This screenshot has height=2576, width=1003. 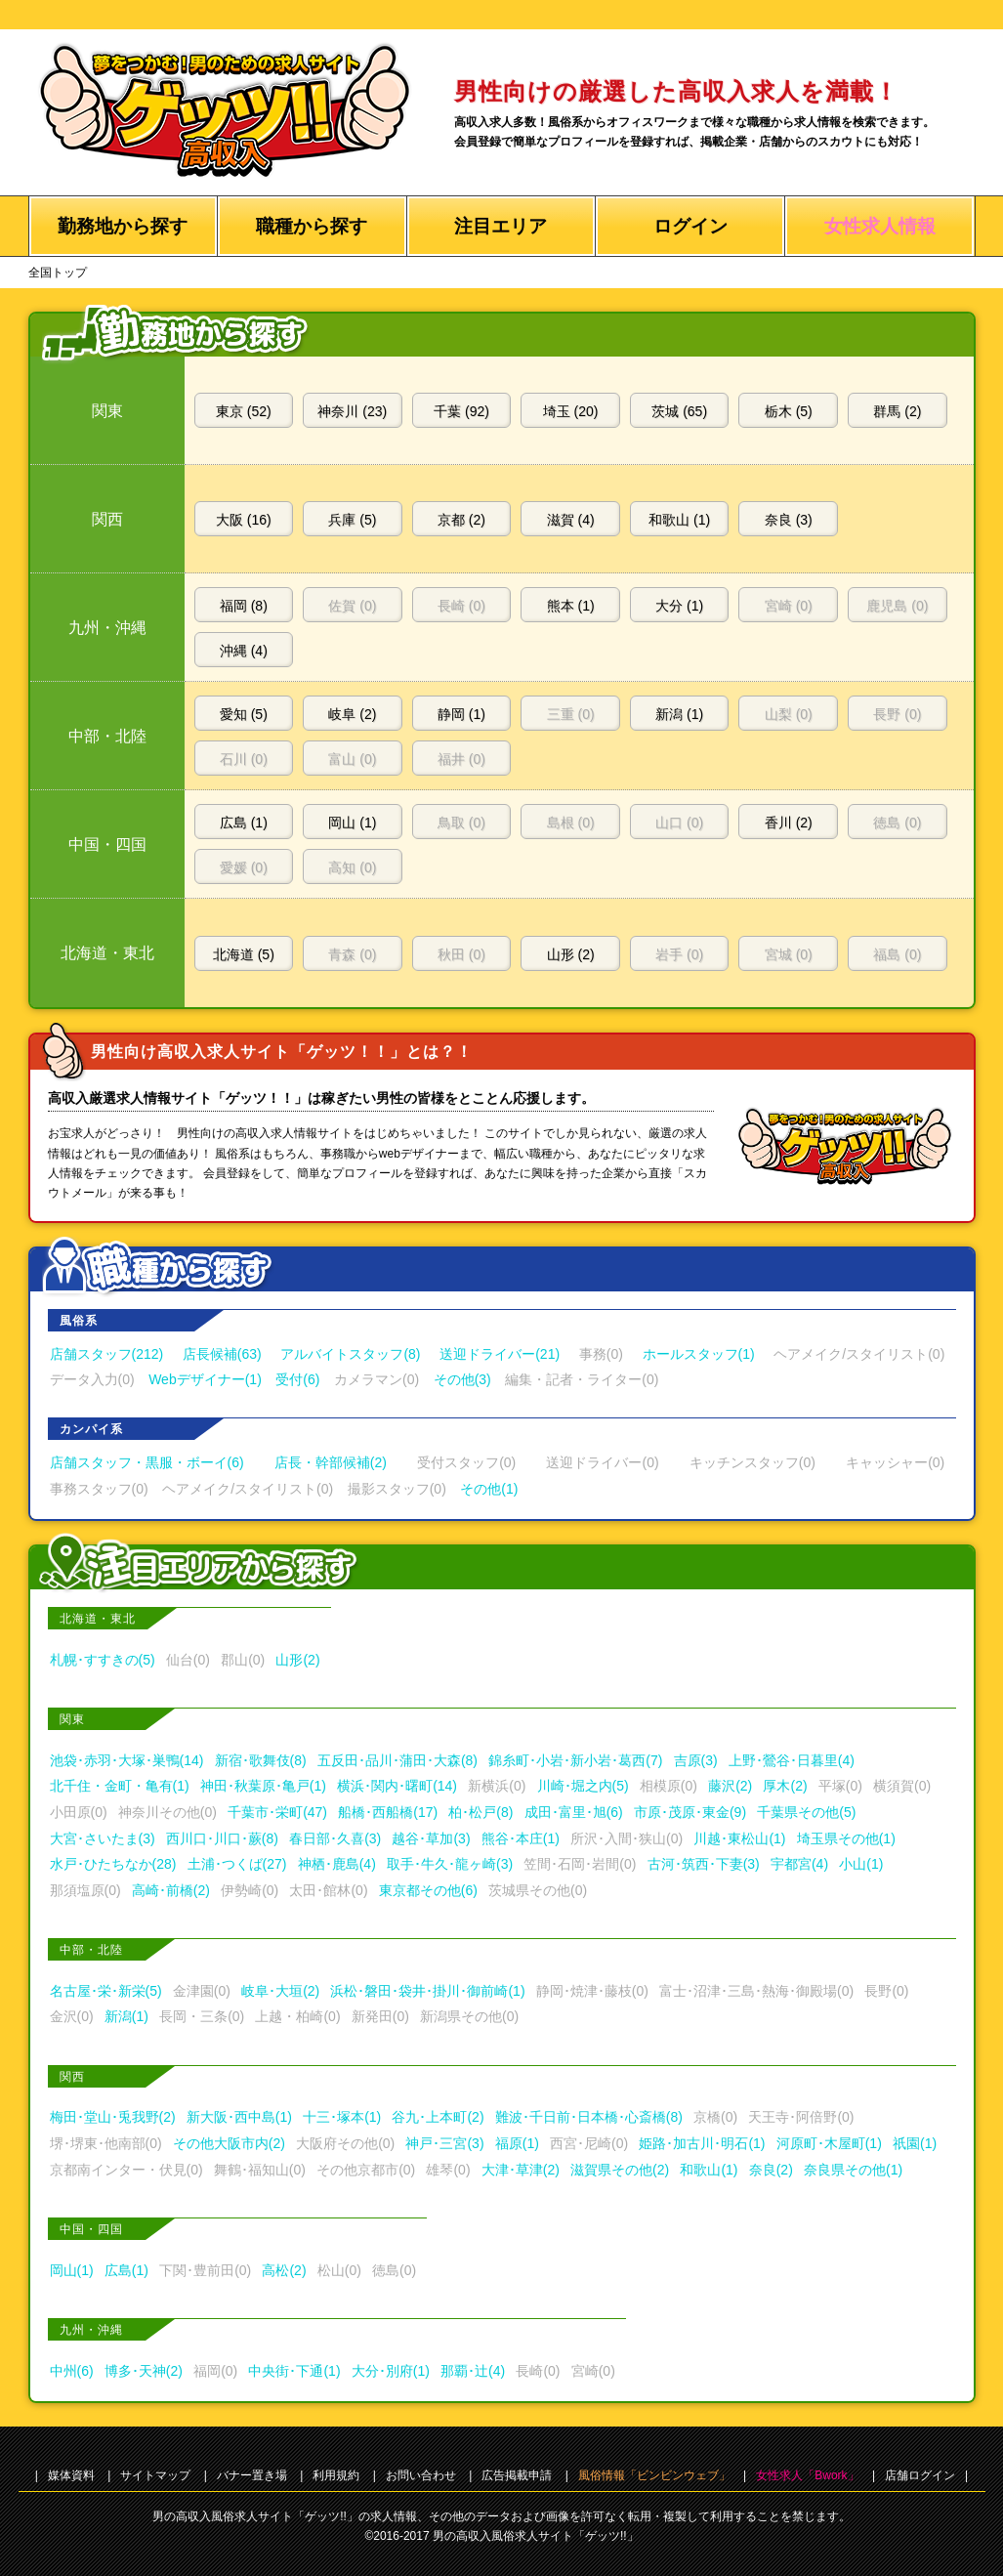 What do you see at coordinates (113, 2117) in the screenshot?
I see `梅田･堂山･兎我野(2)` at bounding box center [113, 2117].